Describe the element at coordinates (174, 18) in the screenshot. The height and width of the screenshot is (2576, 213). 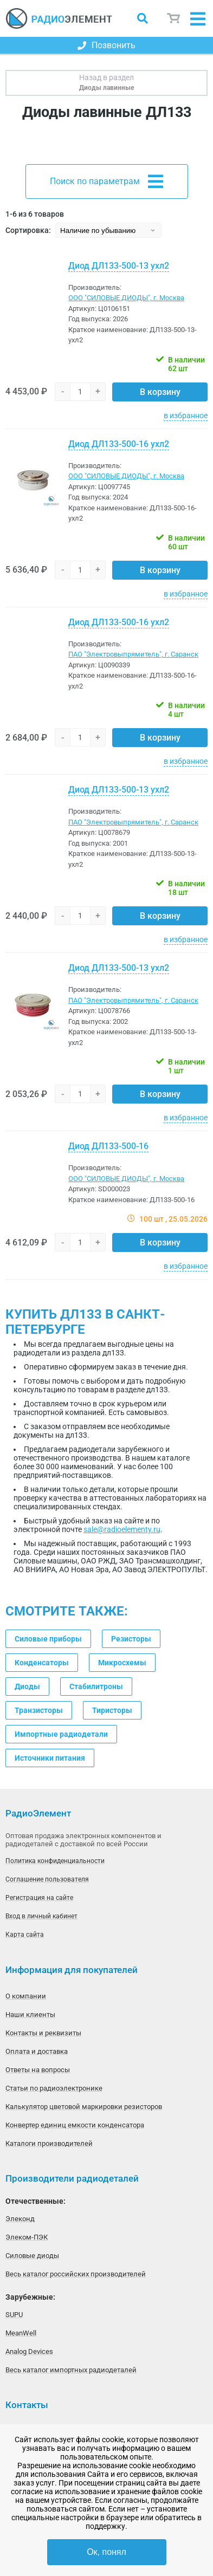
I see `Корзина пуста` at that location.